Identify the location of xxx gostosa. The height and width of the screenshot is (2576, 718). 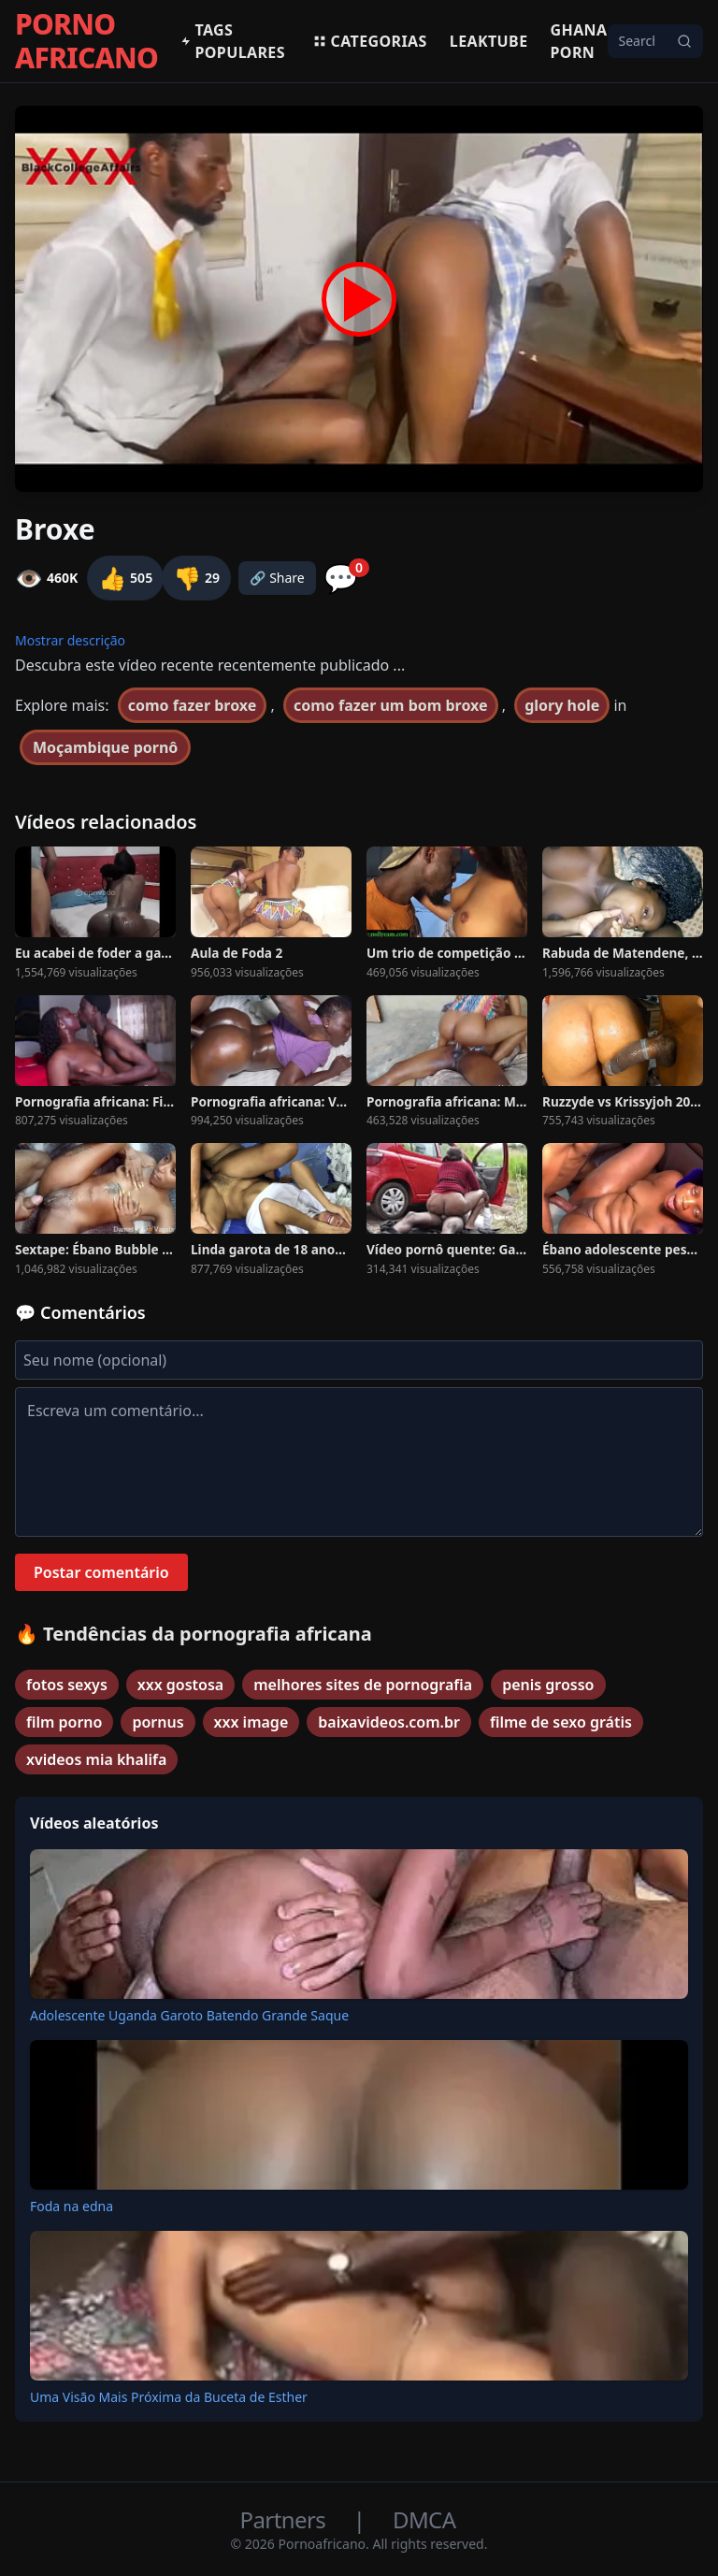
(180, 1684).